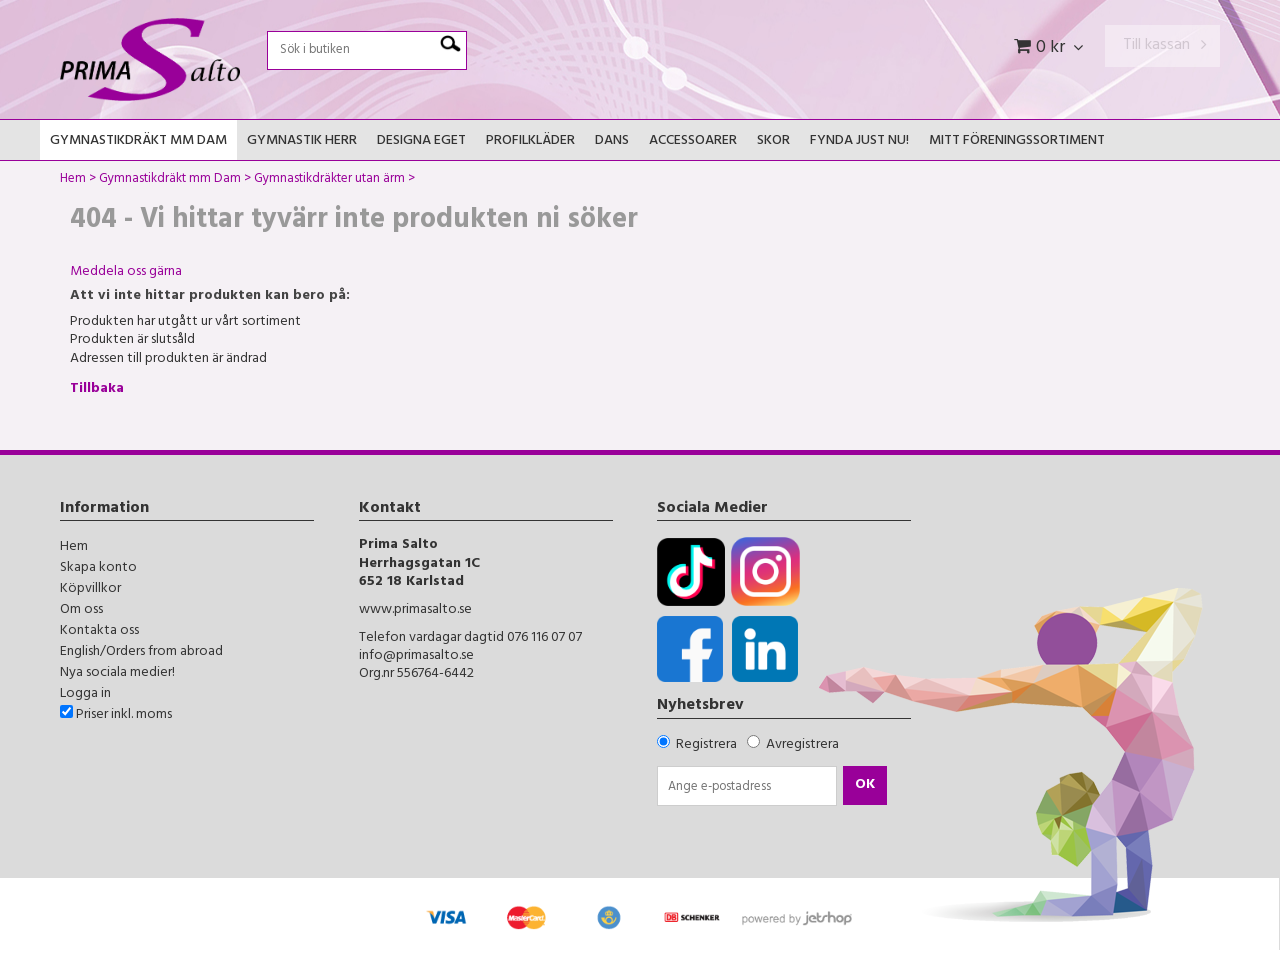  I want to click on Gymnastikdräkt mm Dam, so click(138, 141).